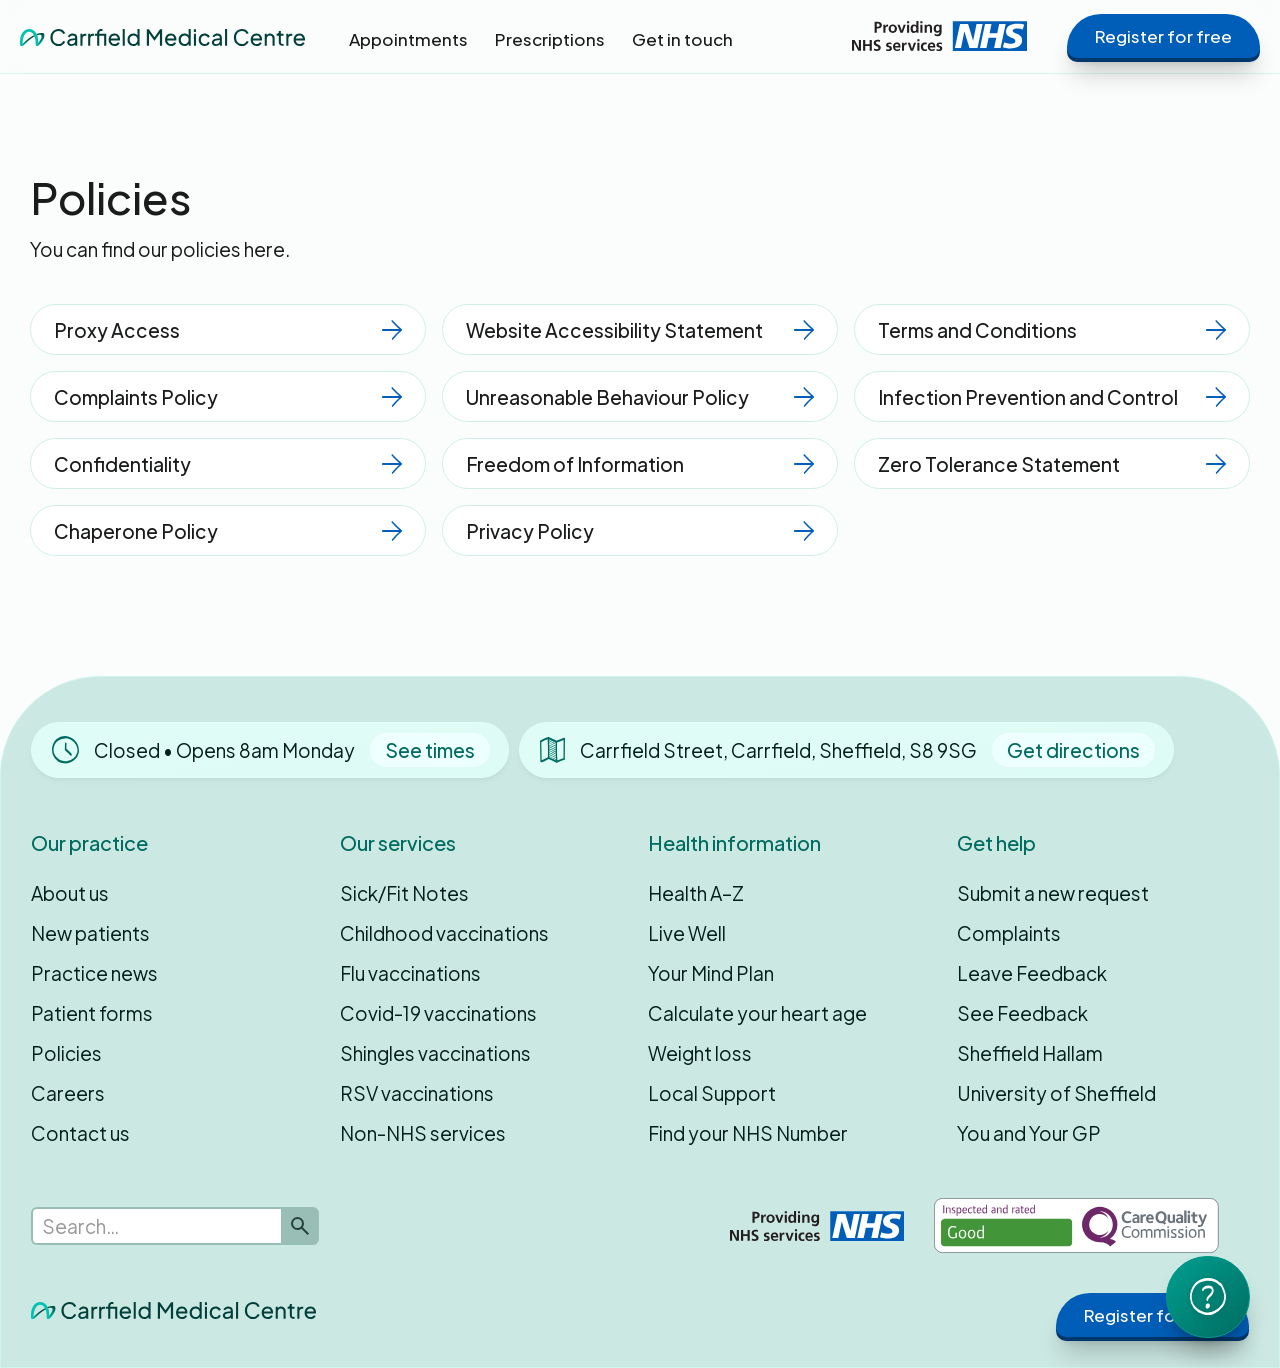 This screenshot has height=1368, width=1280. What do you see at coordinates (1053, 893) in the screenshot?
I see `Submit a new request` at bounding box center [1053, 893].